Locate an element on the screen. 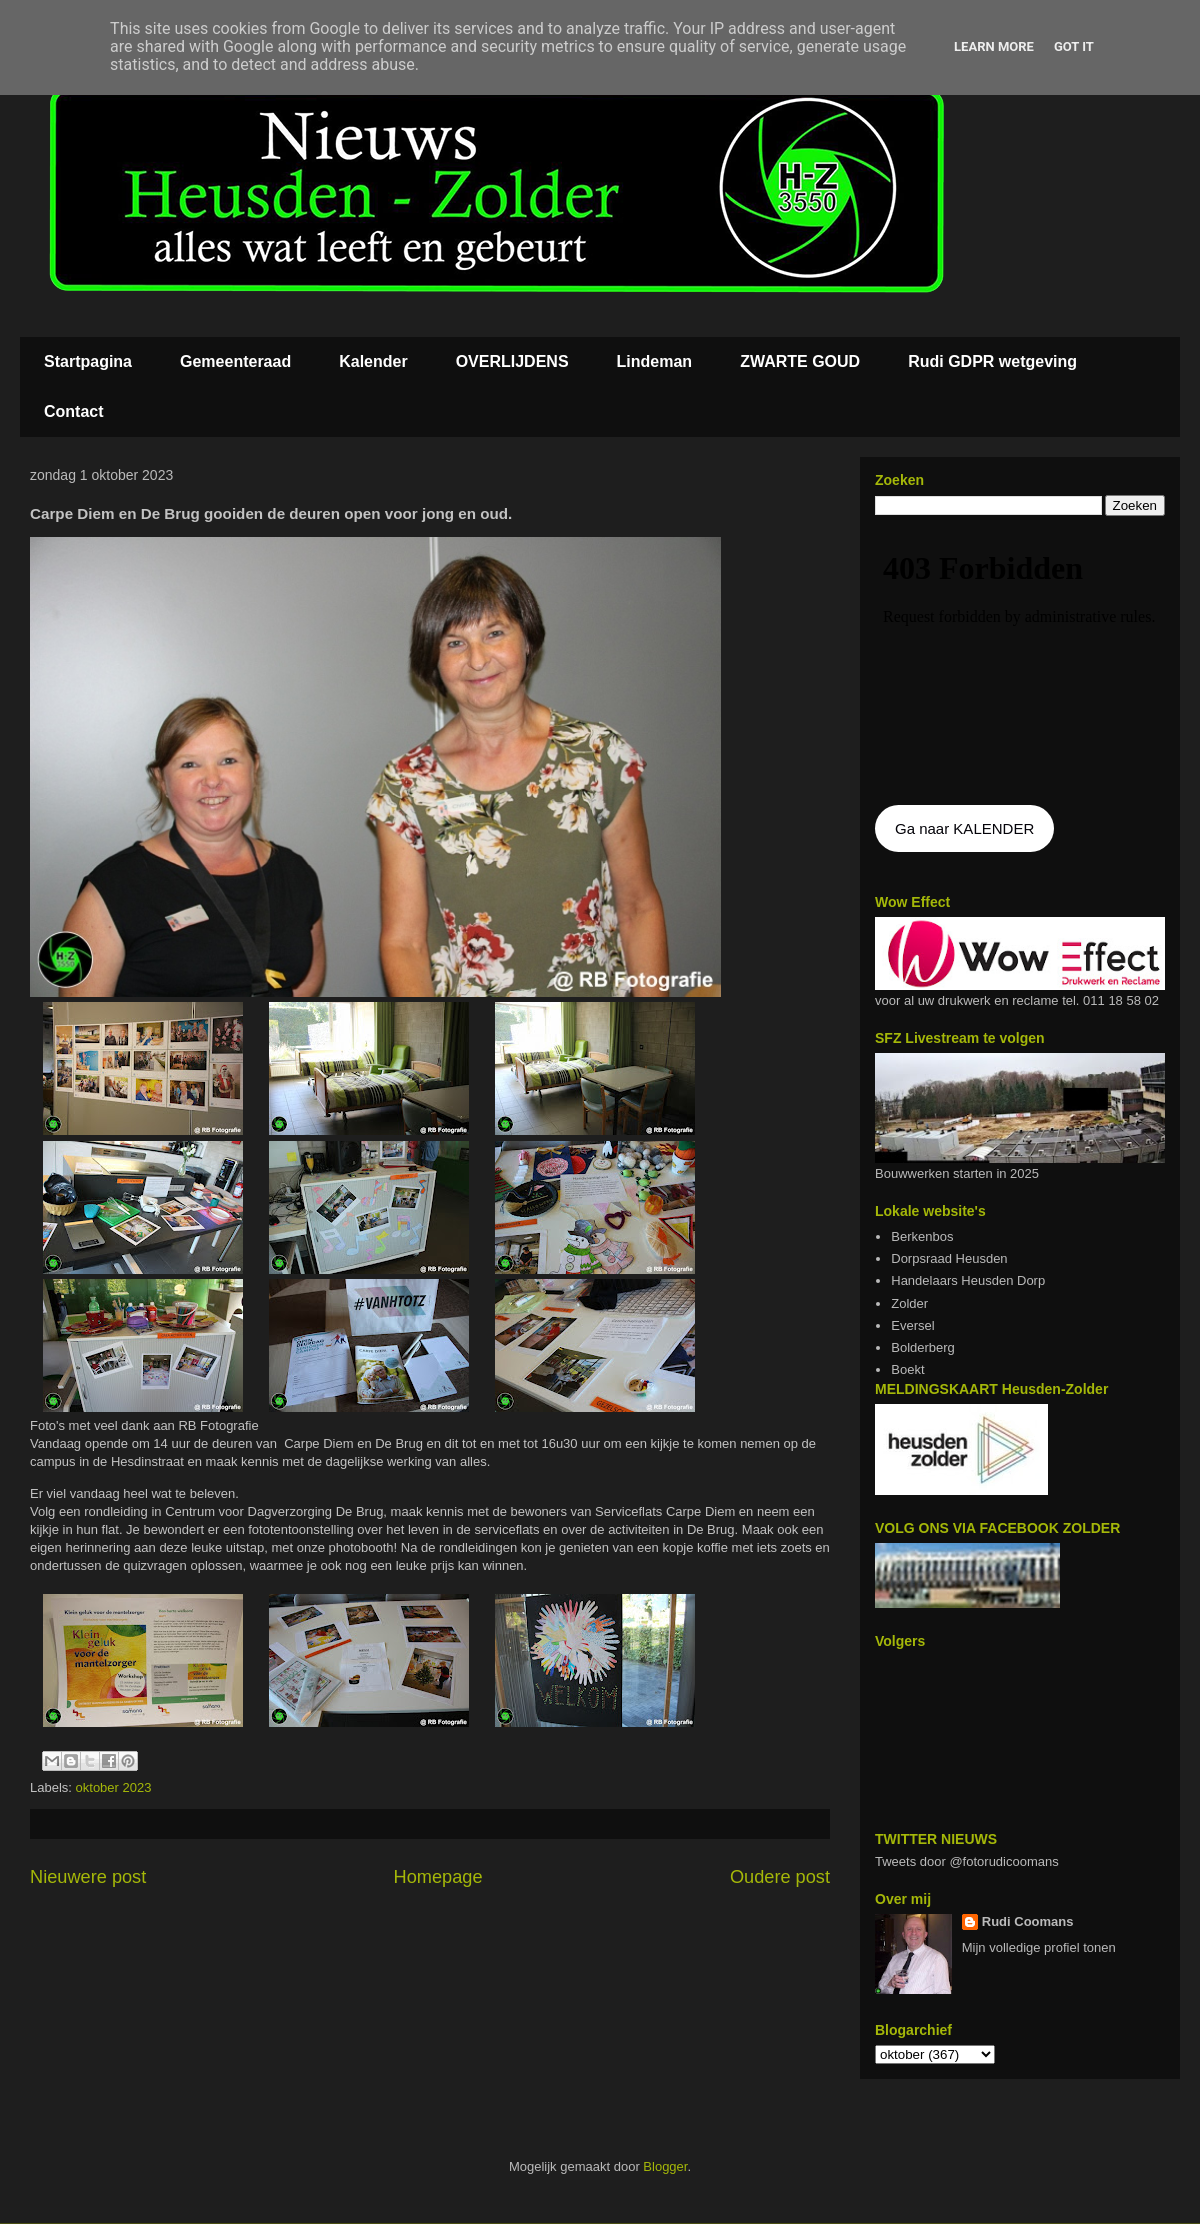 The width and height of the screenshot is (1200, 2224). Handelaars Heusden Dorp is located at coordinates (968, 1280).